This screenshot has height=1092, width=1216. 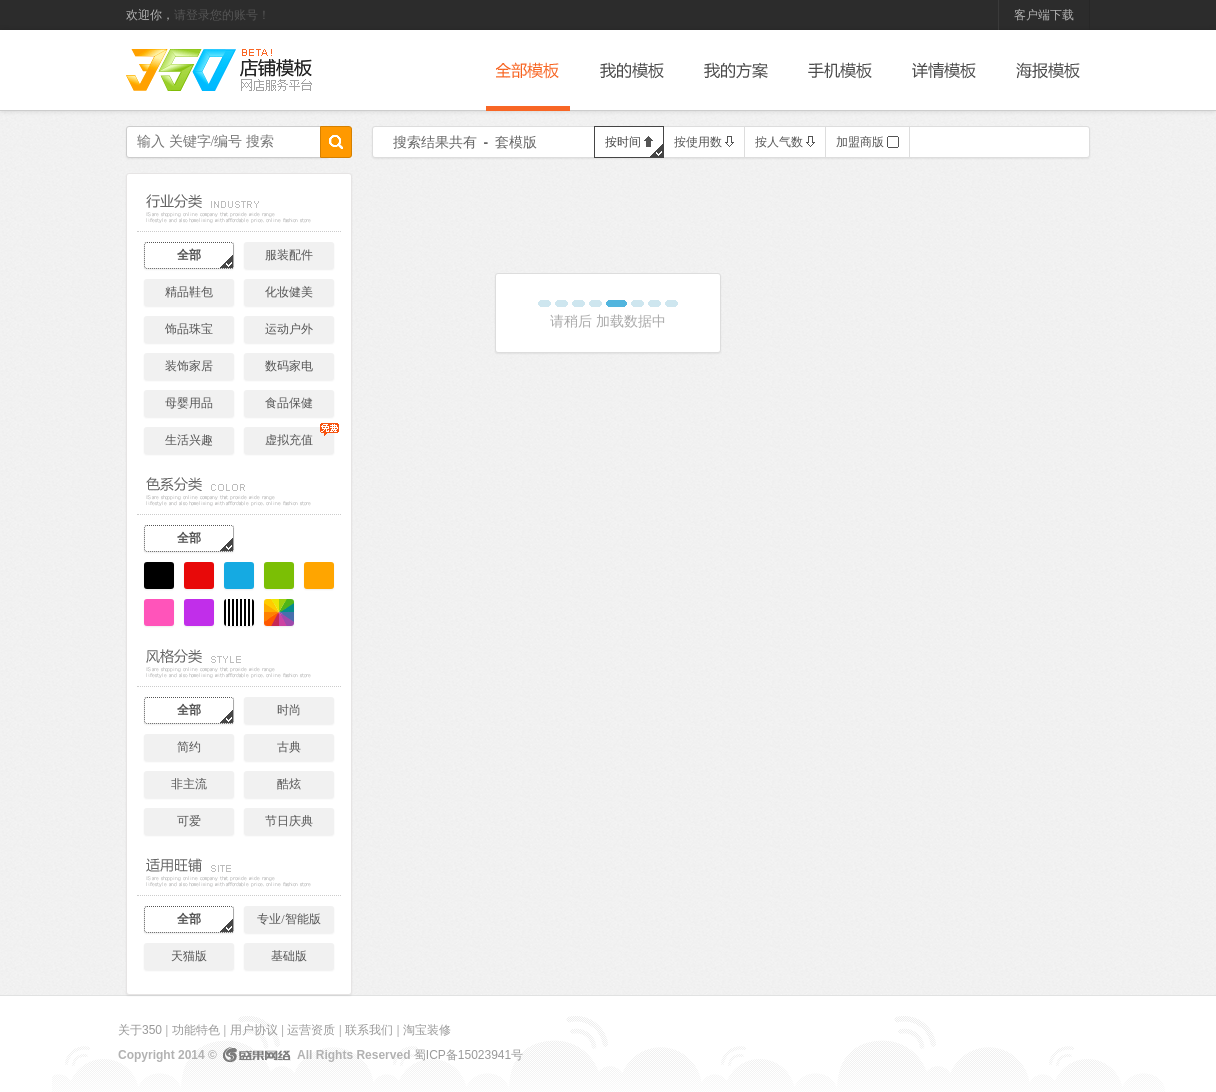 I want to click on 化妆健美, so click(x=289, y=292).